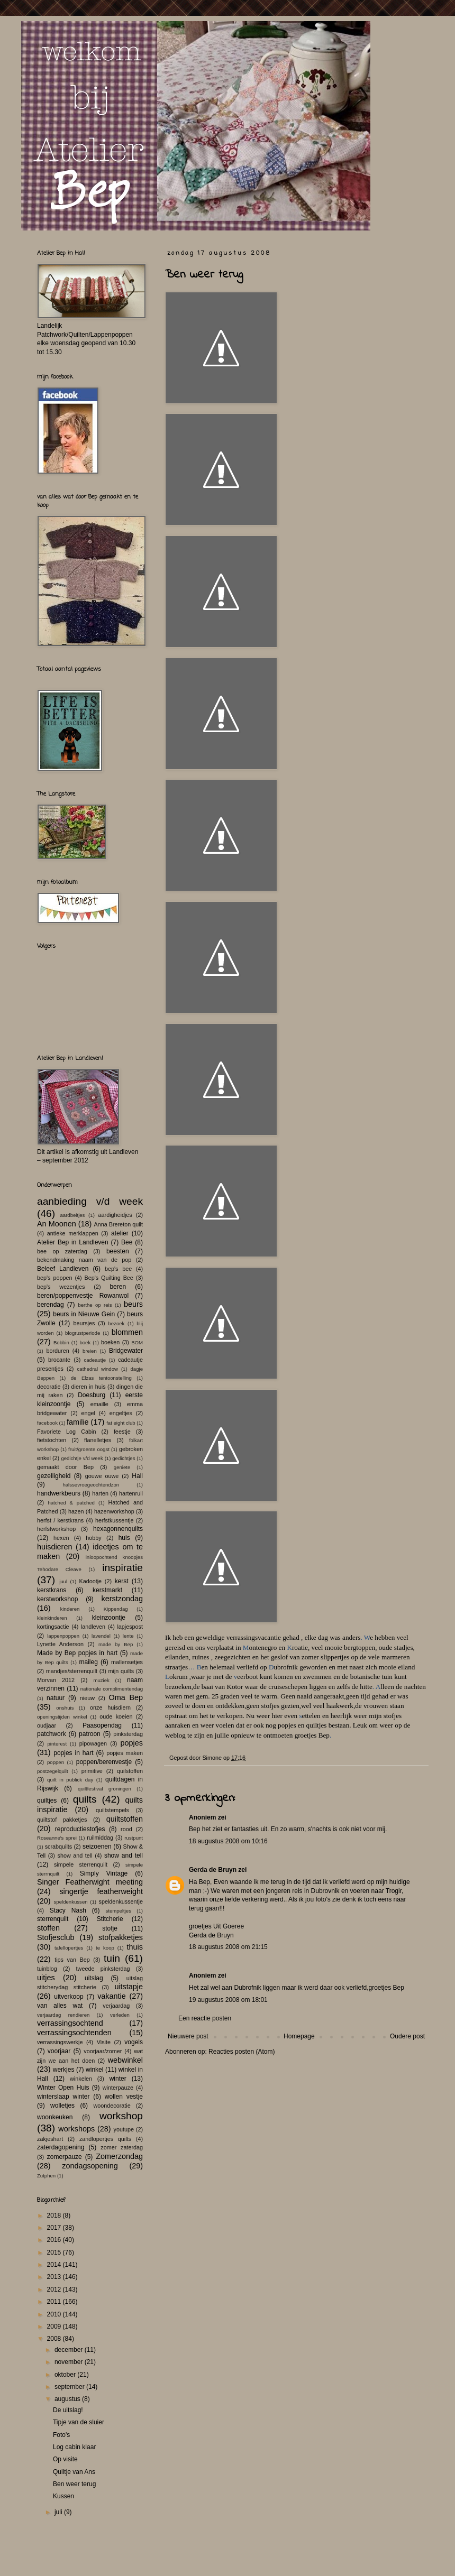  Describe the element at coordinates (103, 1968) in the screenshot. I see `tweede pinksterdag` at that location.